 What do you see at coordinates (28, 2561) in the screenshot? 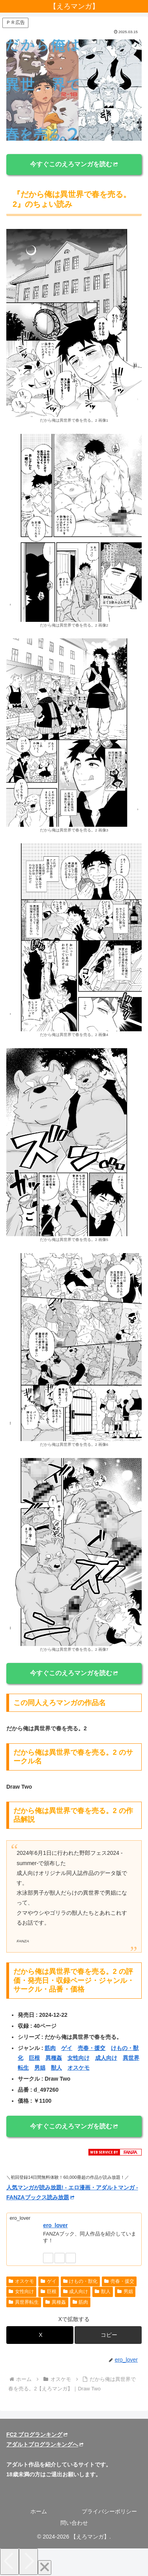
I see `[Next]` at bounding box center [28, 2561].